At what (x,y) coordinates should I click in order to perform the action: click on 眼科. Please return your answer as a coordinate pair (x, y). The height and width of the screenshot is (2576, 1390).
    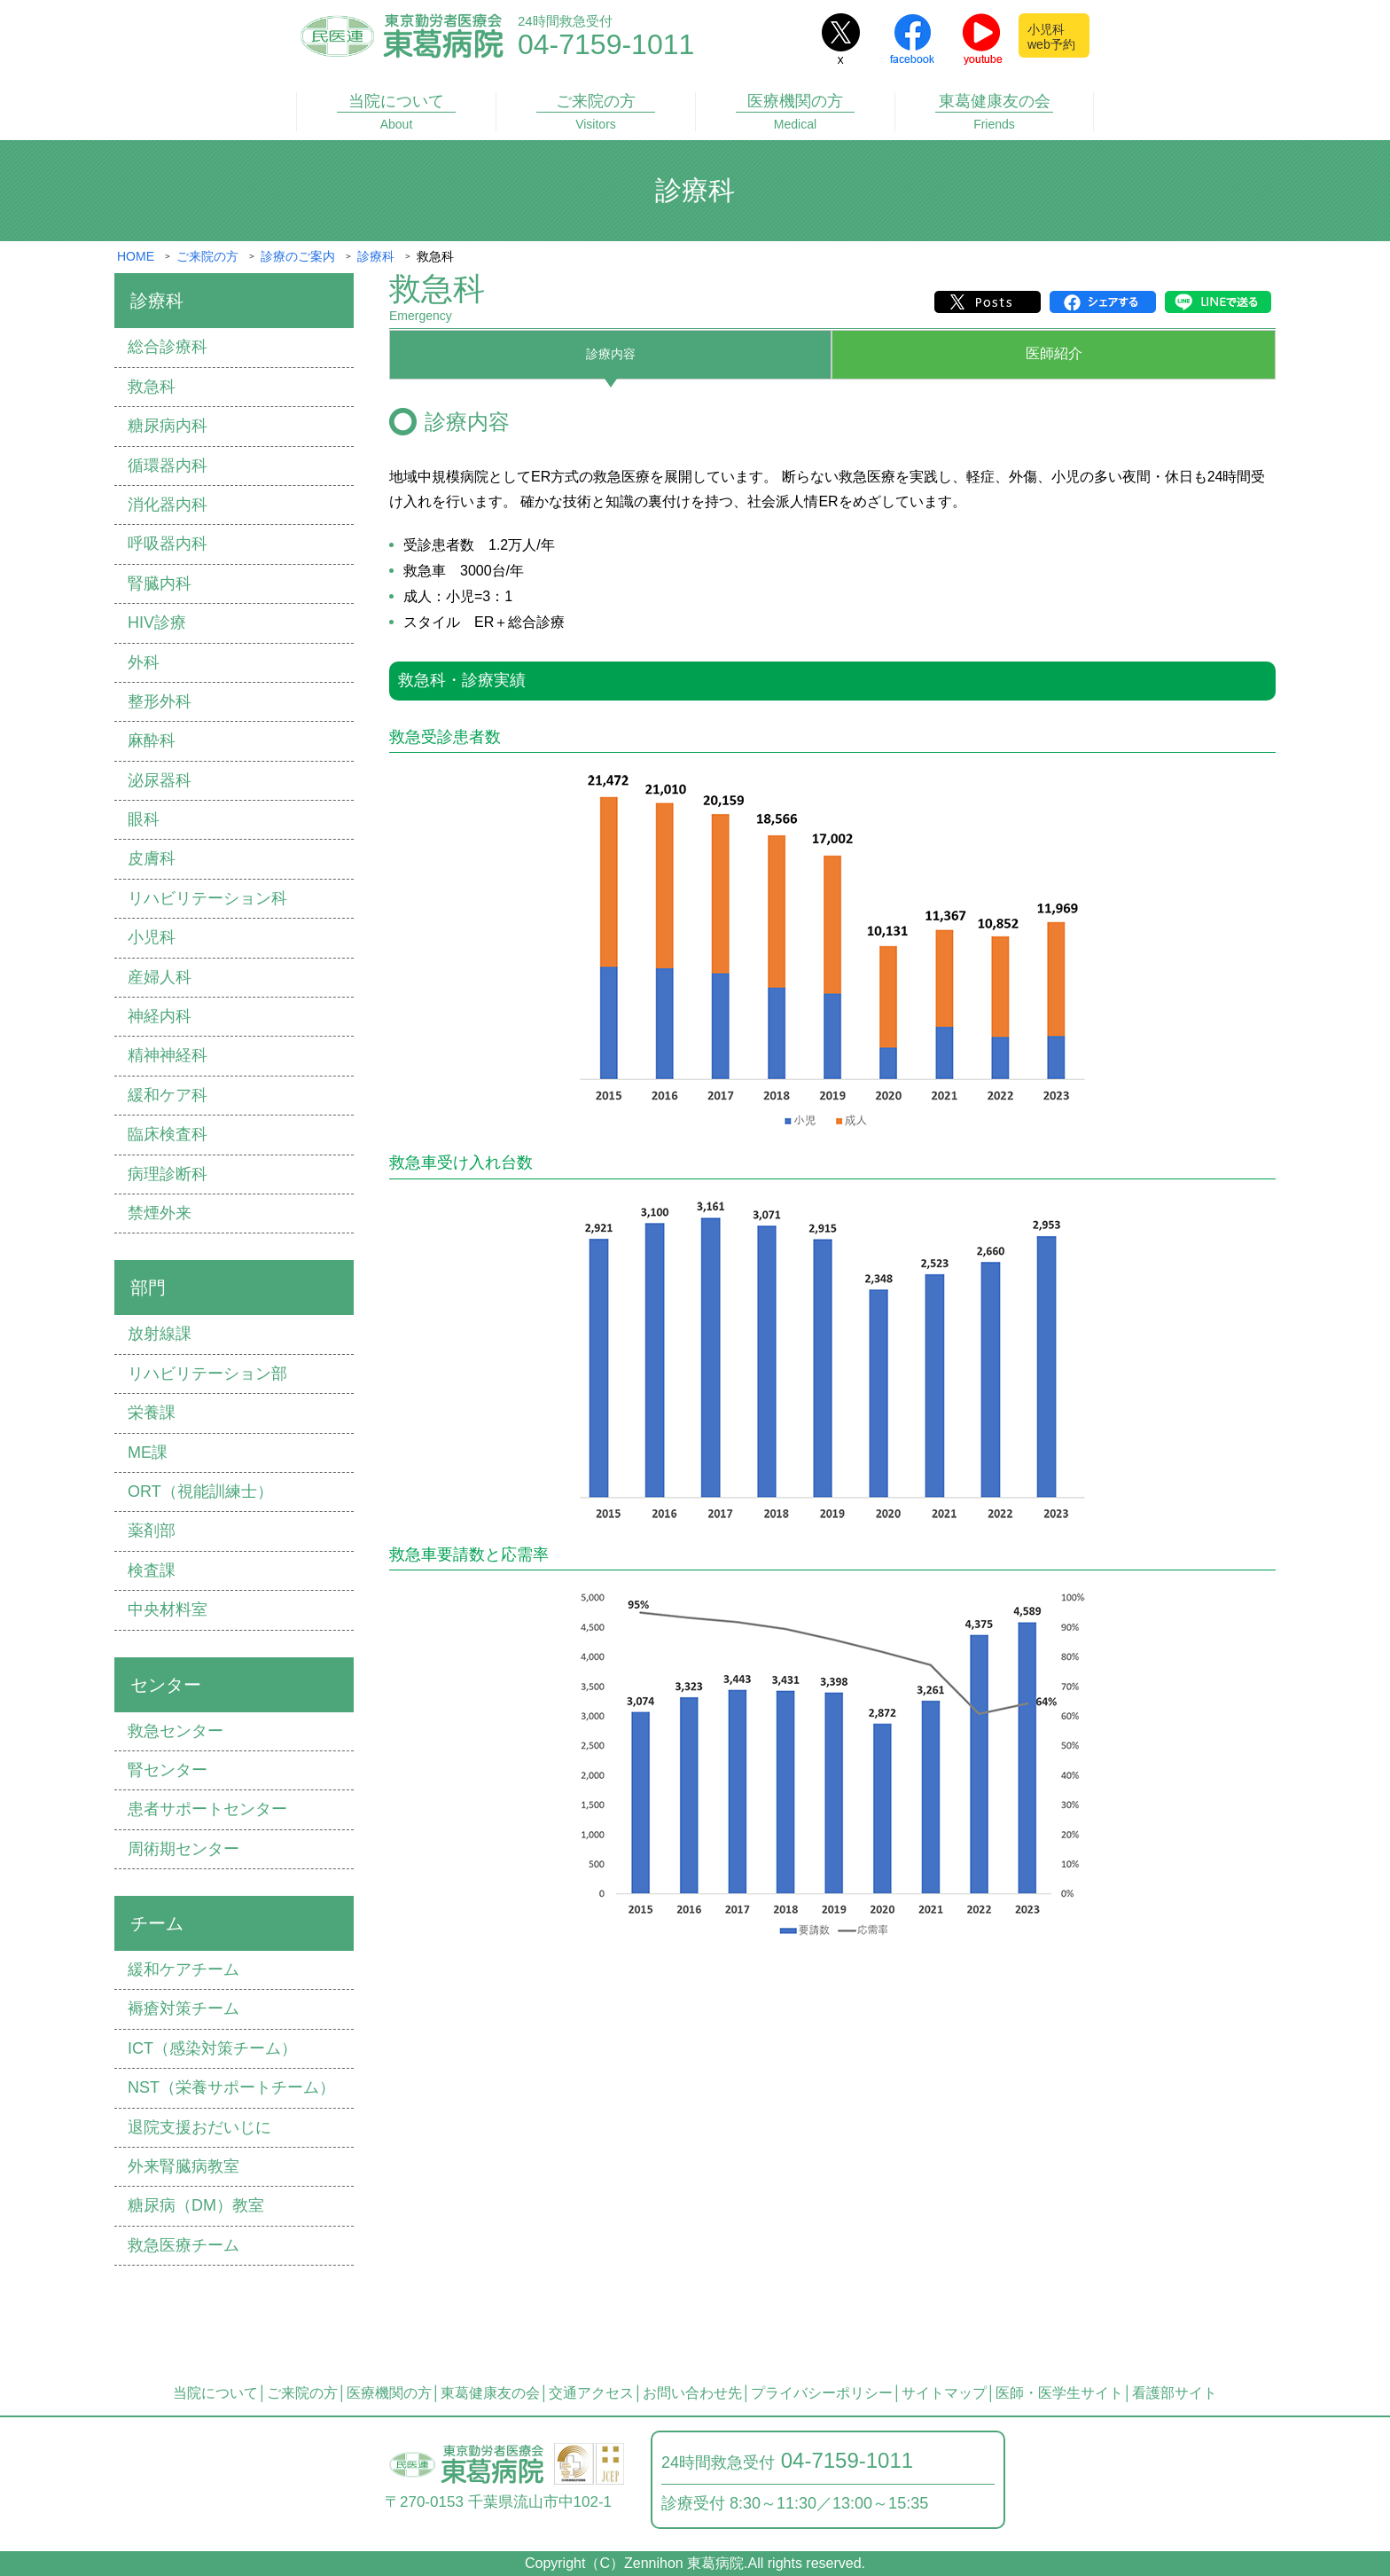
    Looking at the image, I should click on (144, 819).